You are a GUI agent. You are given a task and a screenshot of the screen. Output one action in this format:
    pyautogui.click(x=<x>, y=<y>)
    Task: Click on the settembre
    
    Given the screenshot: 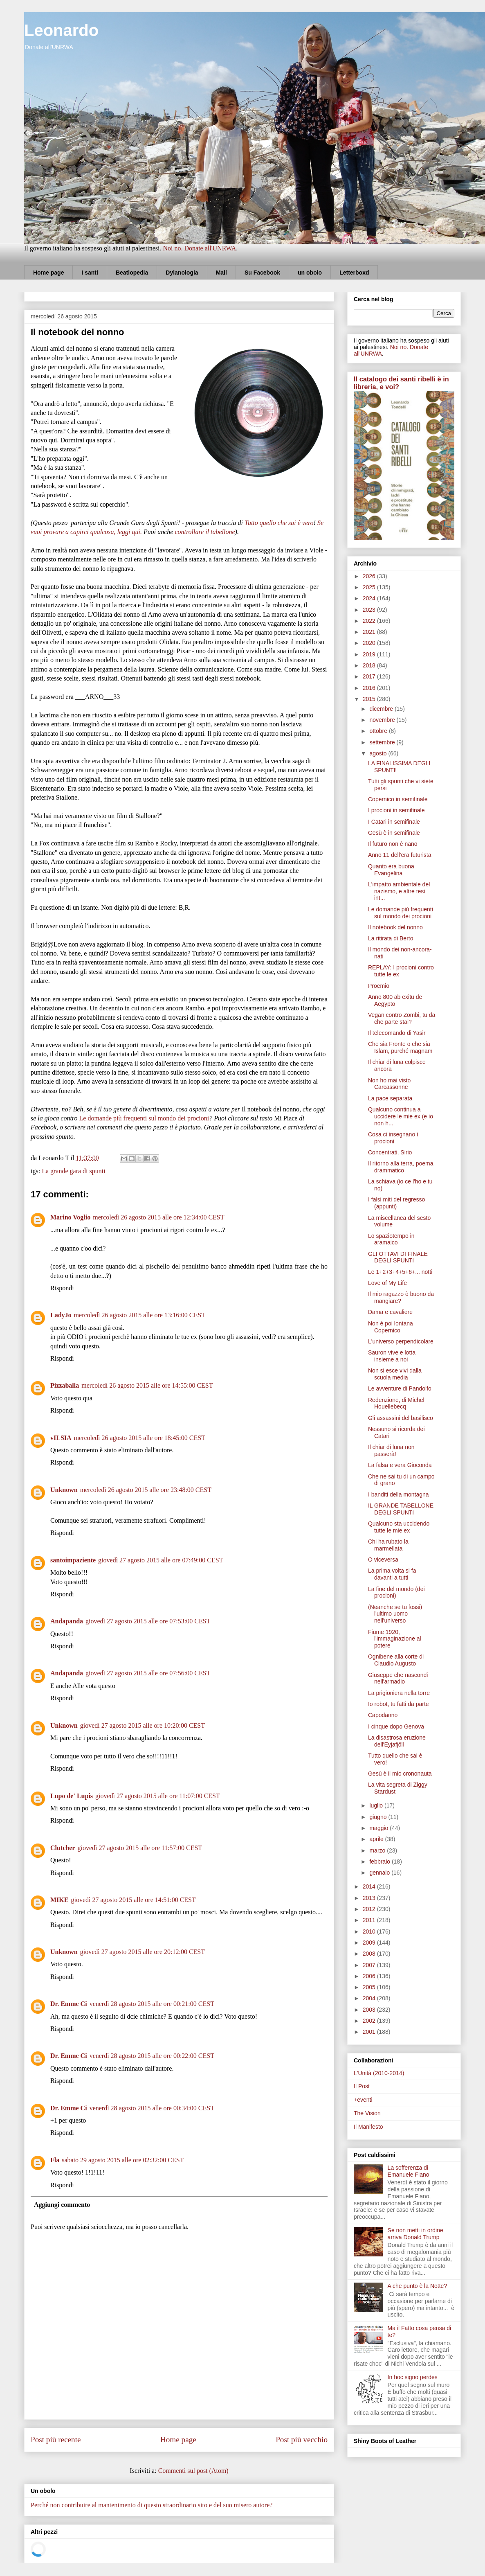 What is the action you would take?
    pyautogui.click(x=382, y=742)
    